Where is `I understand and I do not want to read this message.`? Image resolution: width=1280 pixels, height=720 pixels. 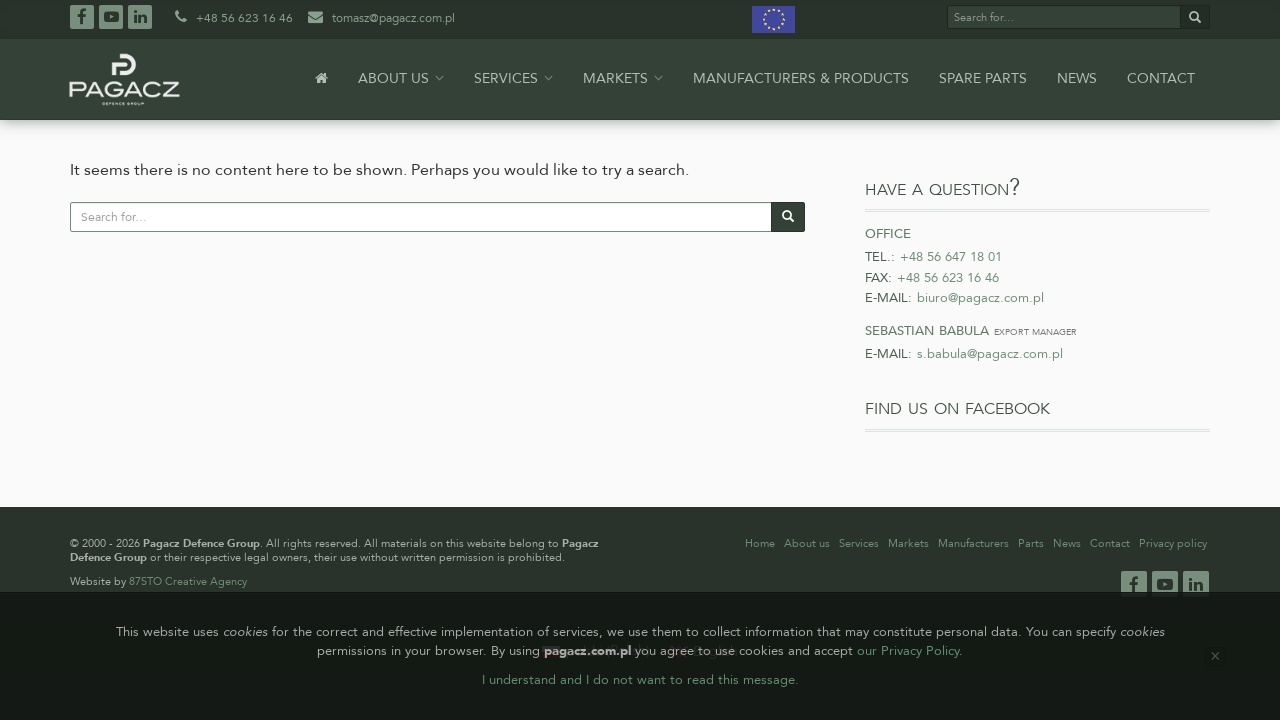
I understand and I do not want to read this message. is located at coordinates (640, 680).